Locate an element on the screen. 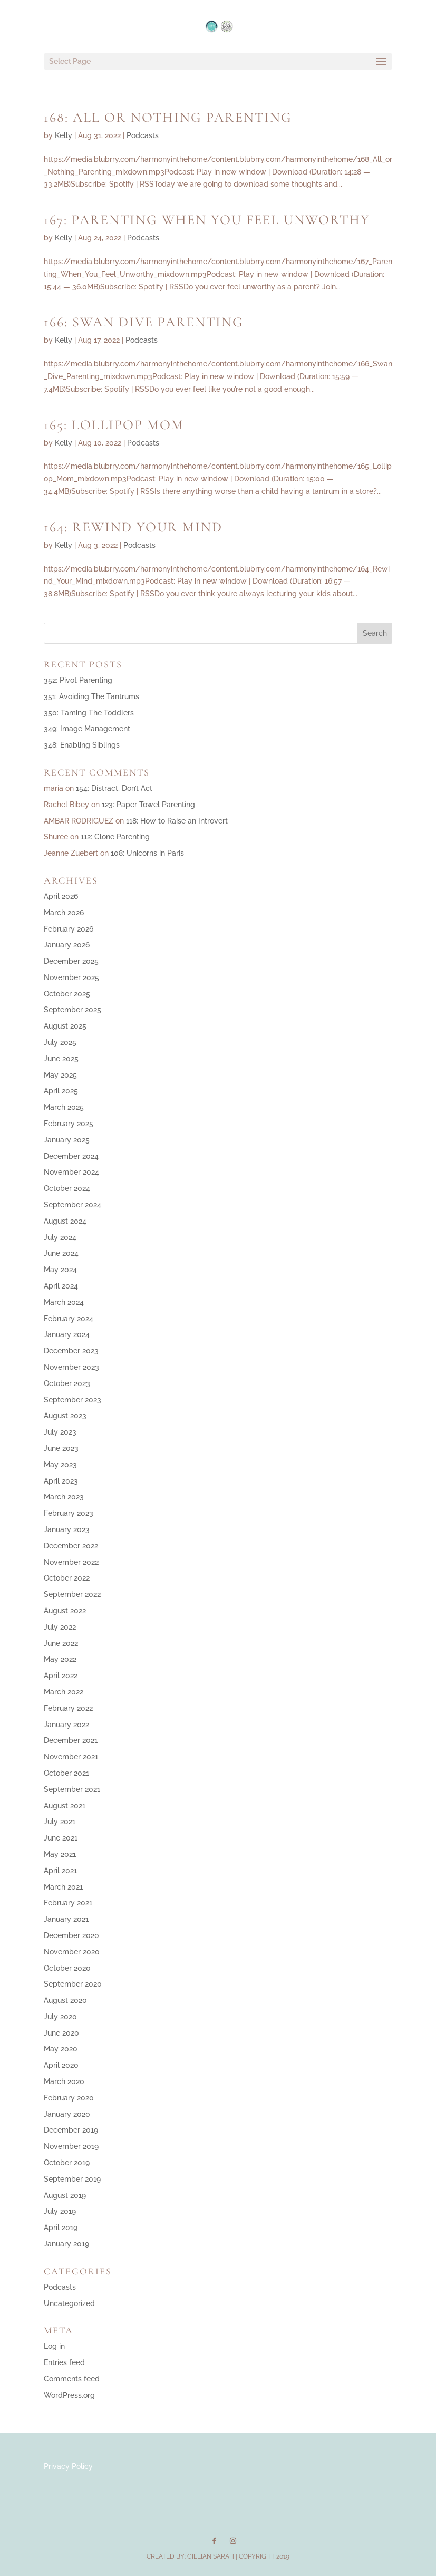 The width and height of the screenshot is (436, 2576). Gillian Sarah is located at coordinates (210, 2556).